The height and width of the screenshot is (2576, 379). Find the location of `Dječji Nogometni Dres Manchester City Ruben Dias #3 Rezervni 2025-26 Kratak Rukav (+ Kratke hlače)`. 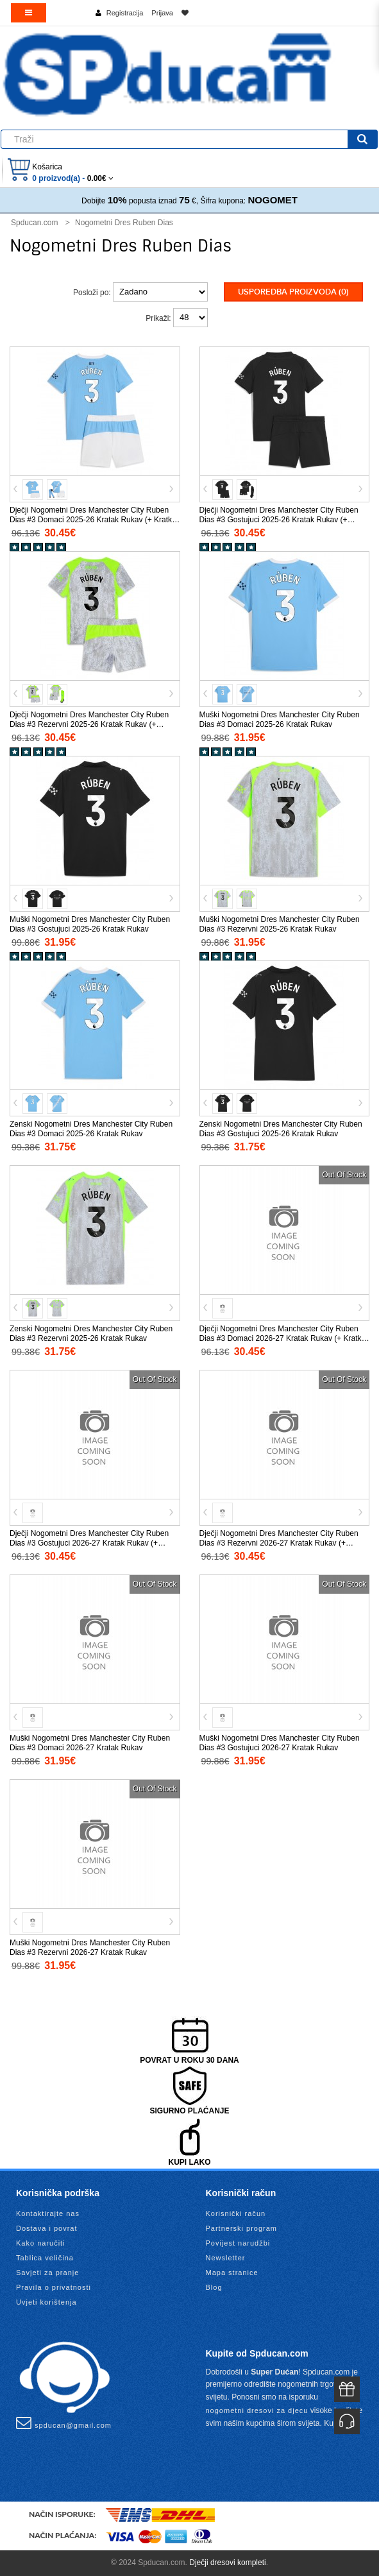

Dječji Nogometni Dres Manchester City Ruben Dias #3 Rezervni 2025-26 Kratak Rukav (+ Kratke hlače) is located at coordinates (89, 724).